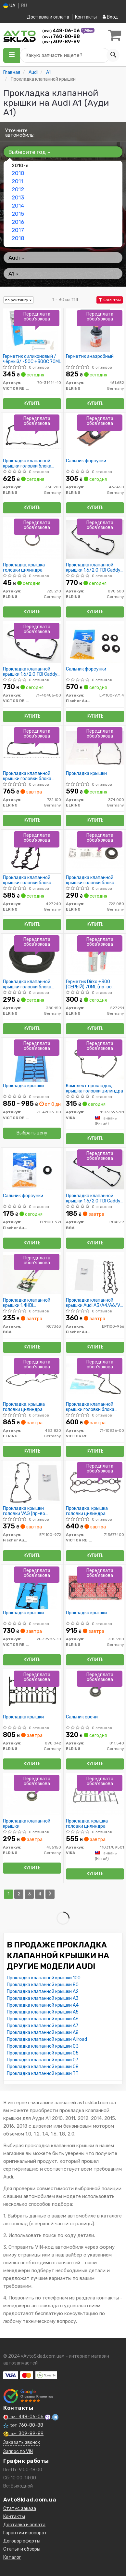 The width and height of the screenshot is (126, 2576). I want to click on Статьи и обзоры, so click(21, 2549).